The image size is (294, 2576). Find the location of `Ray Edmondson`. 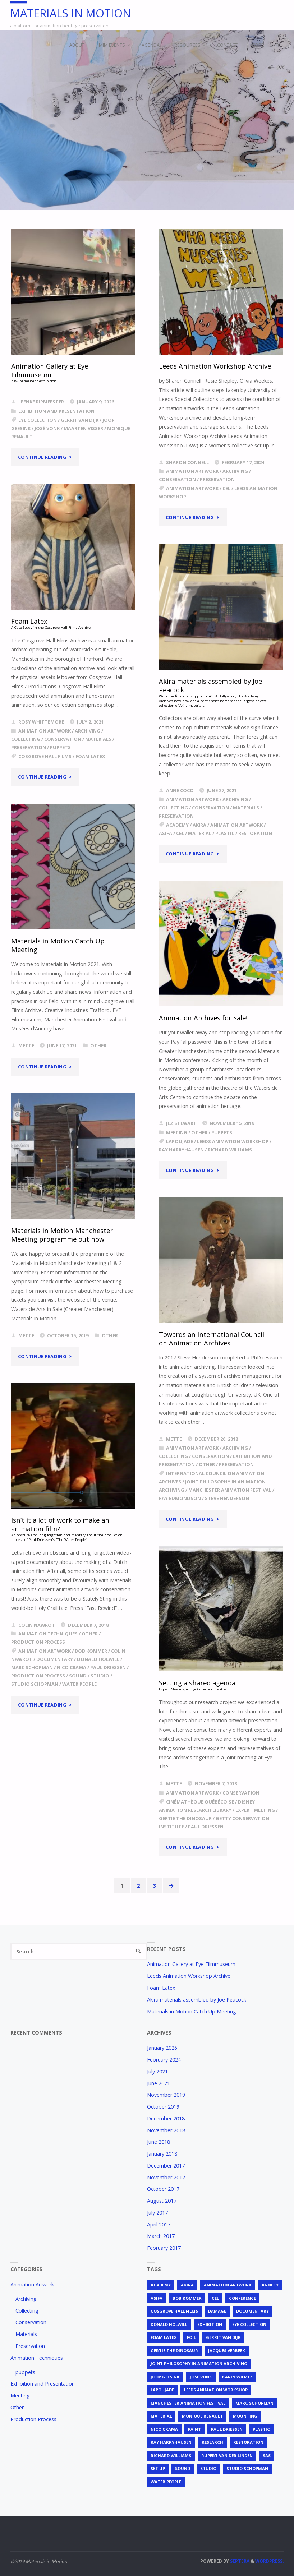

Ray Edmondson is located at coordinates (180, 1498).